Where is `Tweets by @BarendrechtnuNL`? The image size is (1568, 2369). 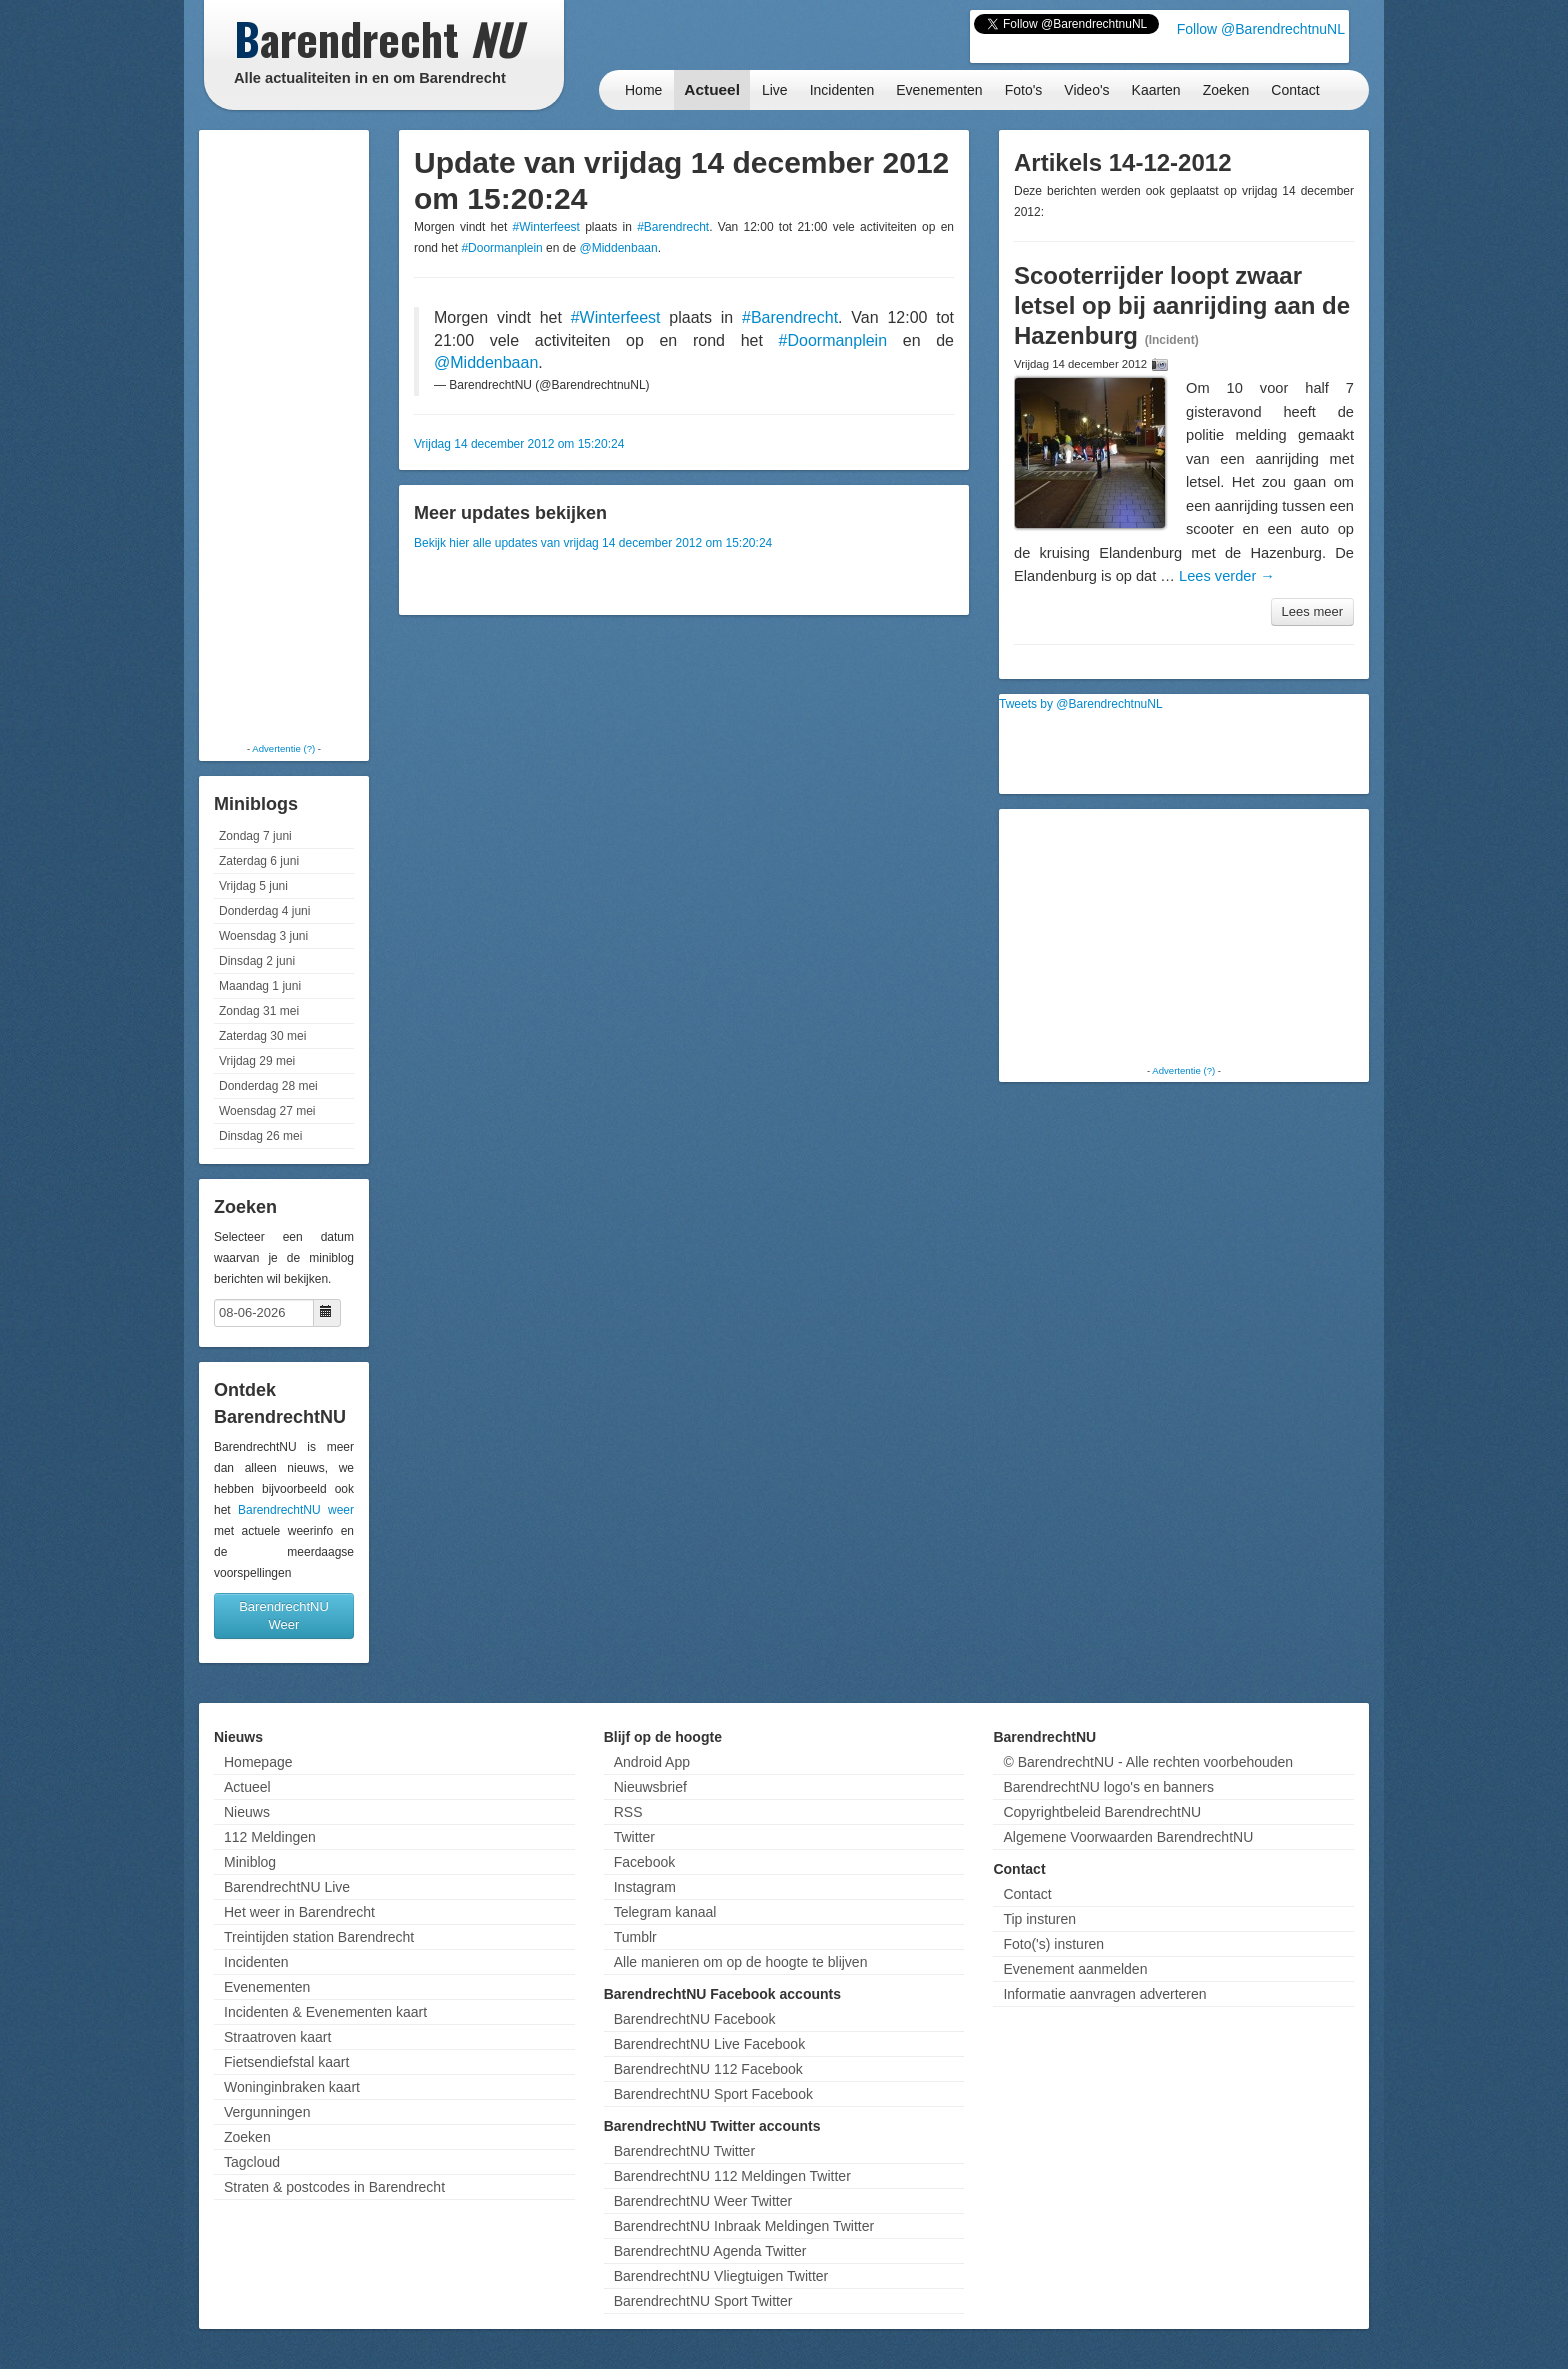
Tweets by @BarendrechtnuNL is located at coordinates (1081, 704).